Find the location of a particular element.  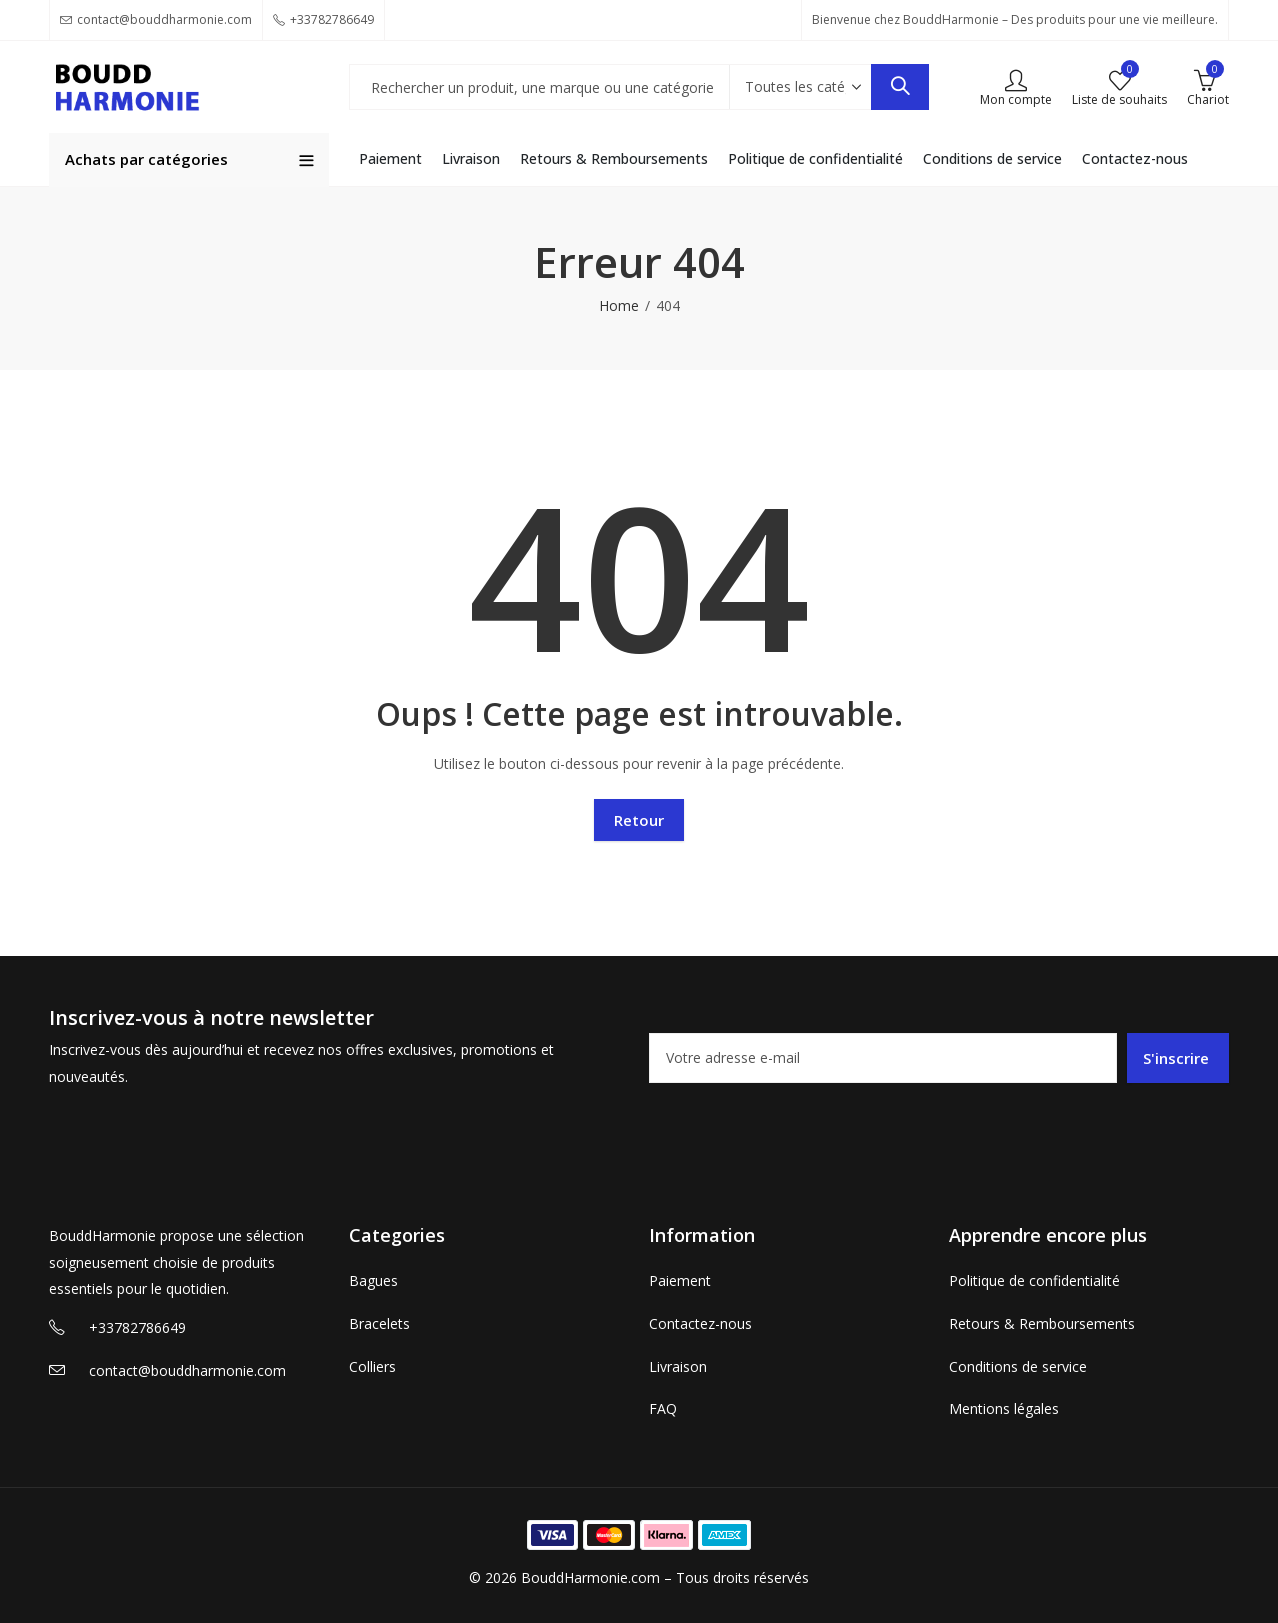

Paiement is located at coordinates (680, 1280).